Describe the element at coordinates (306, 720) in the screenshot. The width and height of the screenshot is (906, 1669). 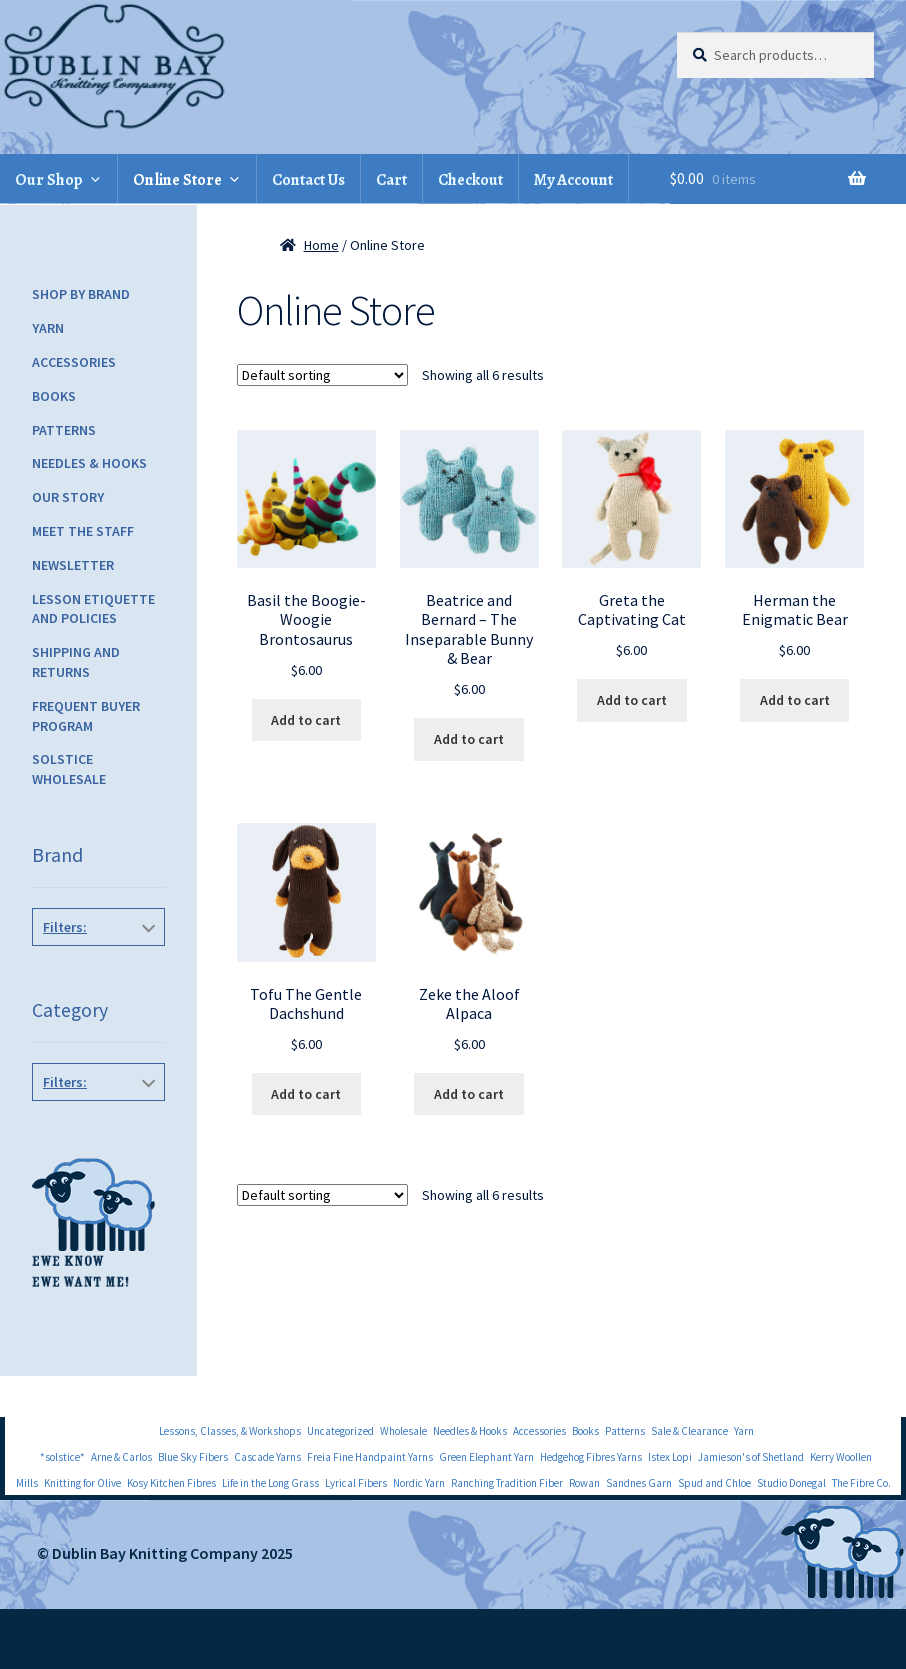
I see `Add to cart [Add to cart: “Basil the Boogie-Woogie Brontosaurus”]` at that location.